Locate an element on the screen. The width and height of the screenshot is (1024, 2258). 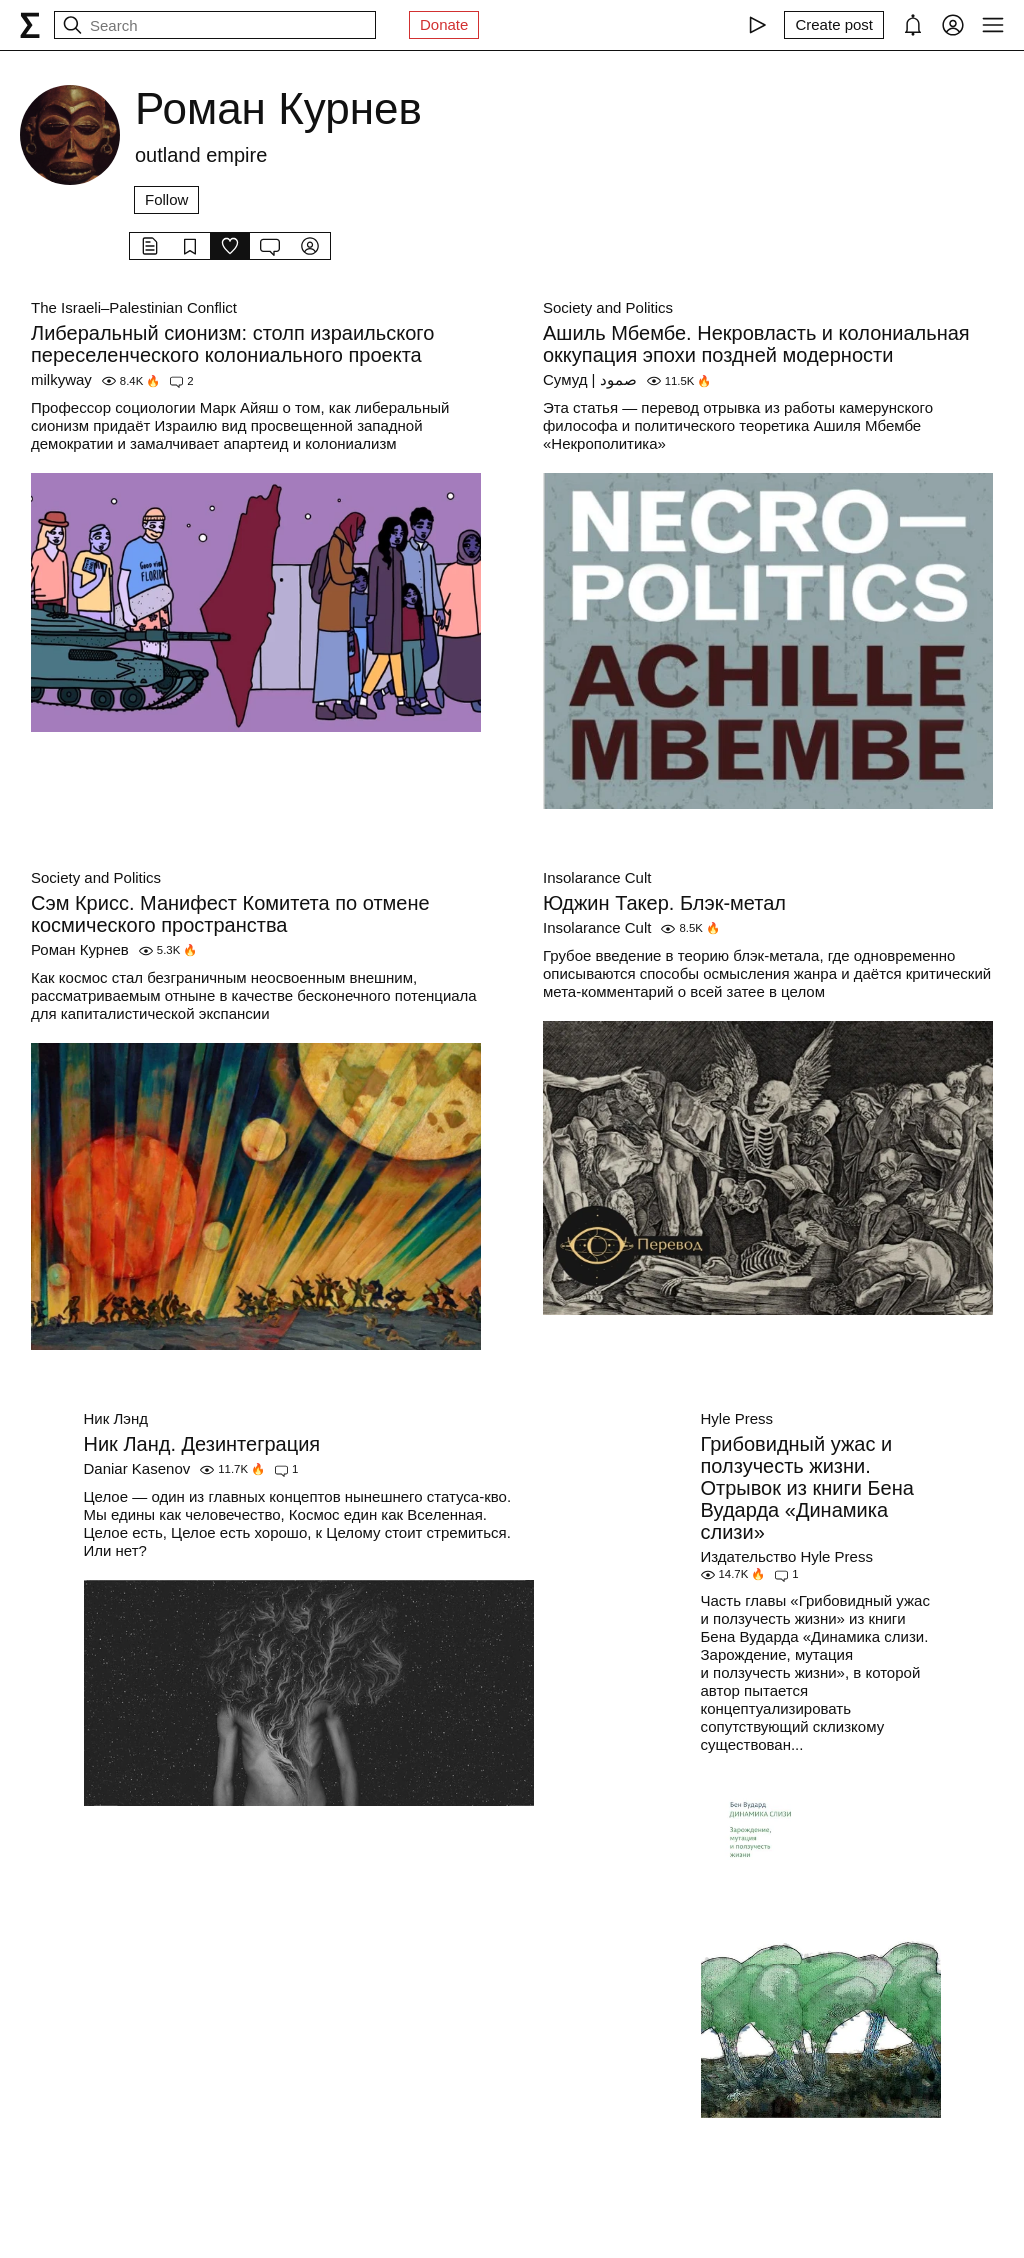
Hyle Press is located at coordinates (737, 1418).